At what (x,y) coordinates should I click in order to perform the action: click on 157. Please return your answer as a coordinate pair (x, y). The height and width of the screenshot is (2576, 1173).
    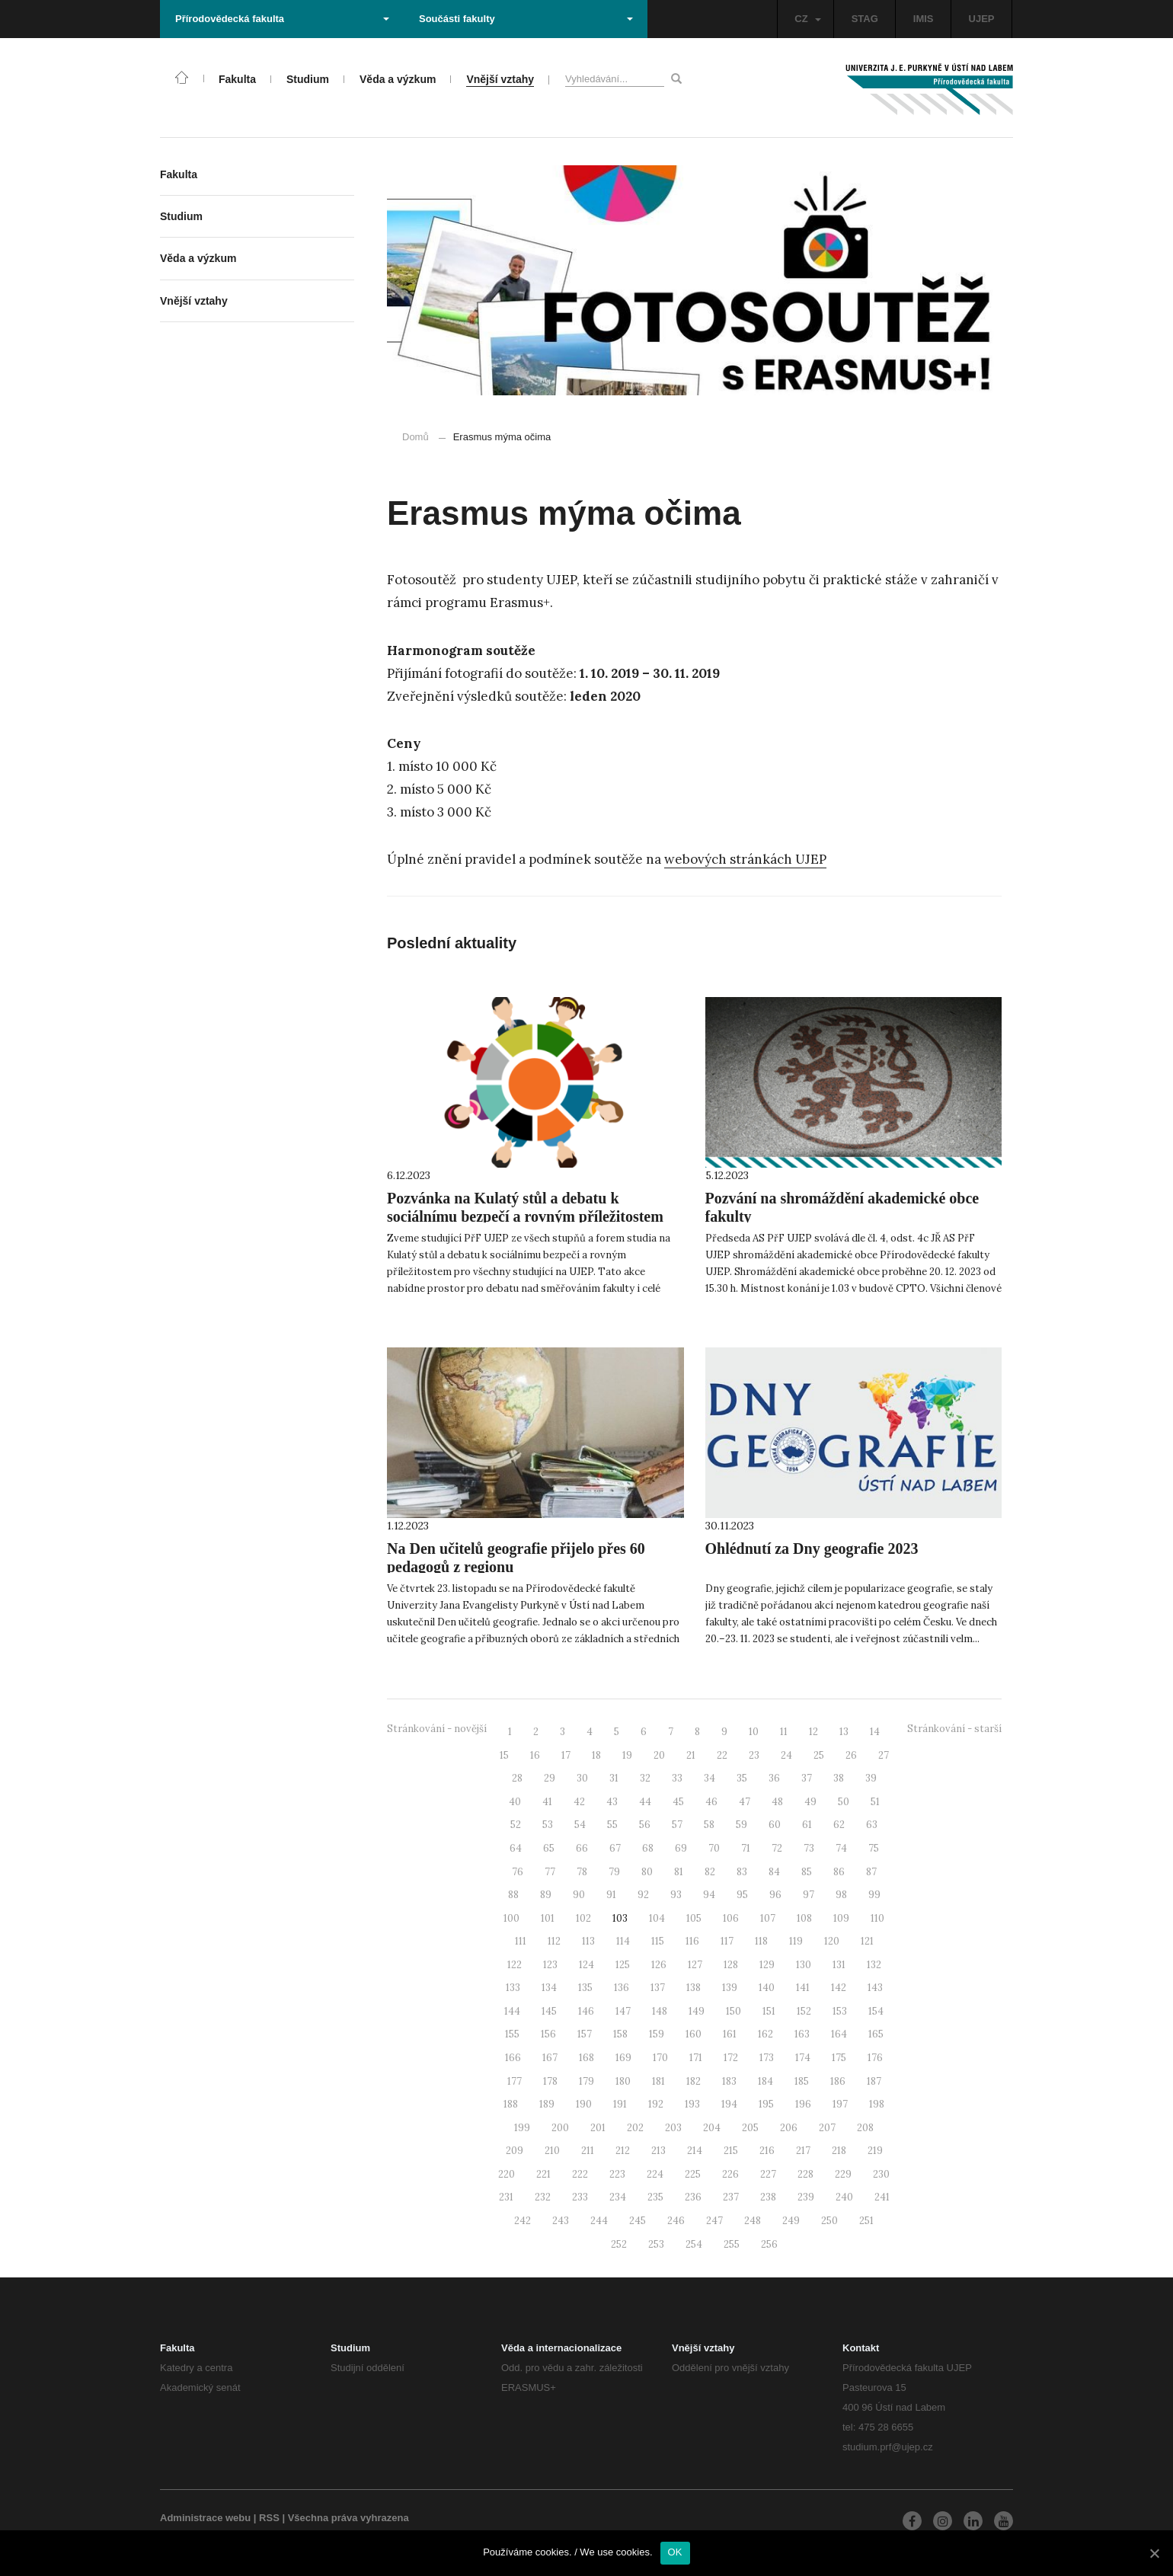
    Looking at the image, I should click on (584, 2034).